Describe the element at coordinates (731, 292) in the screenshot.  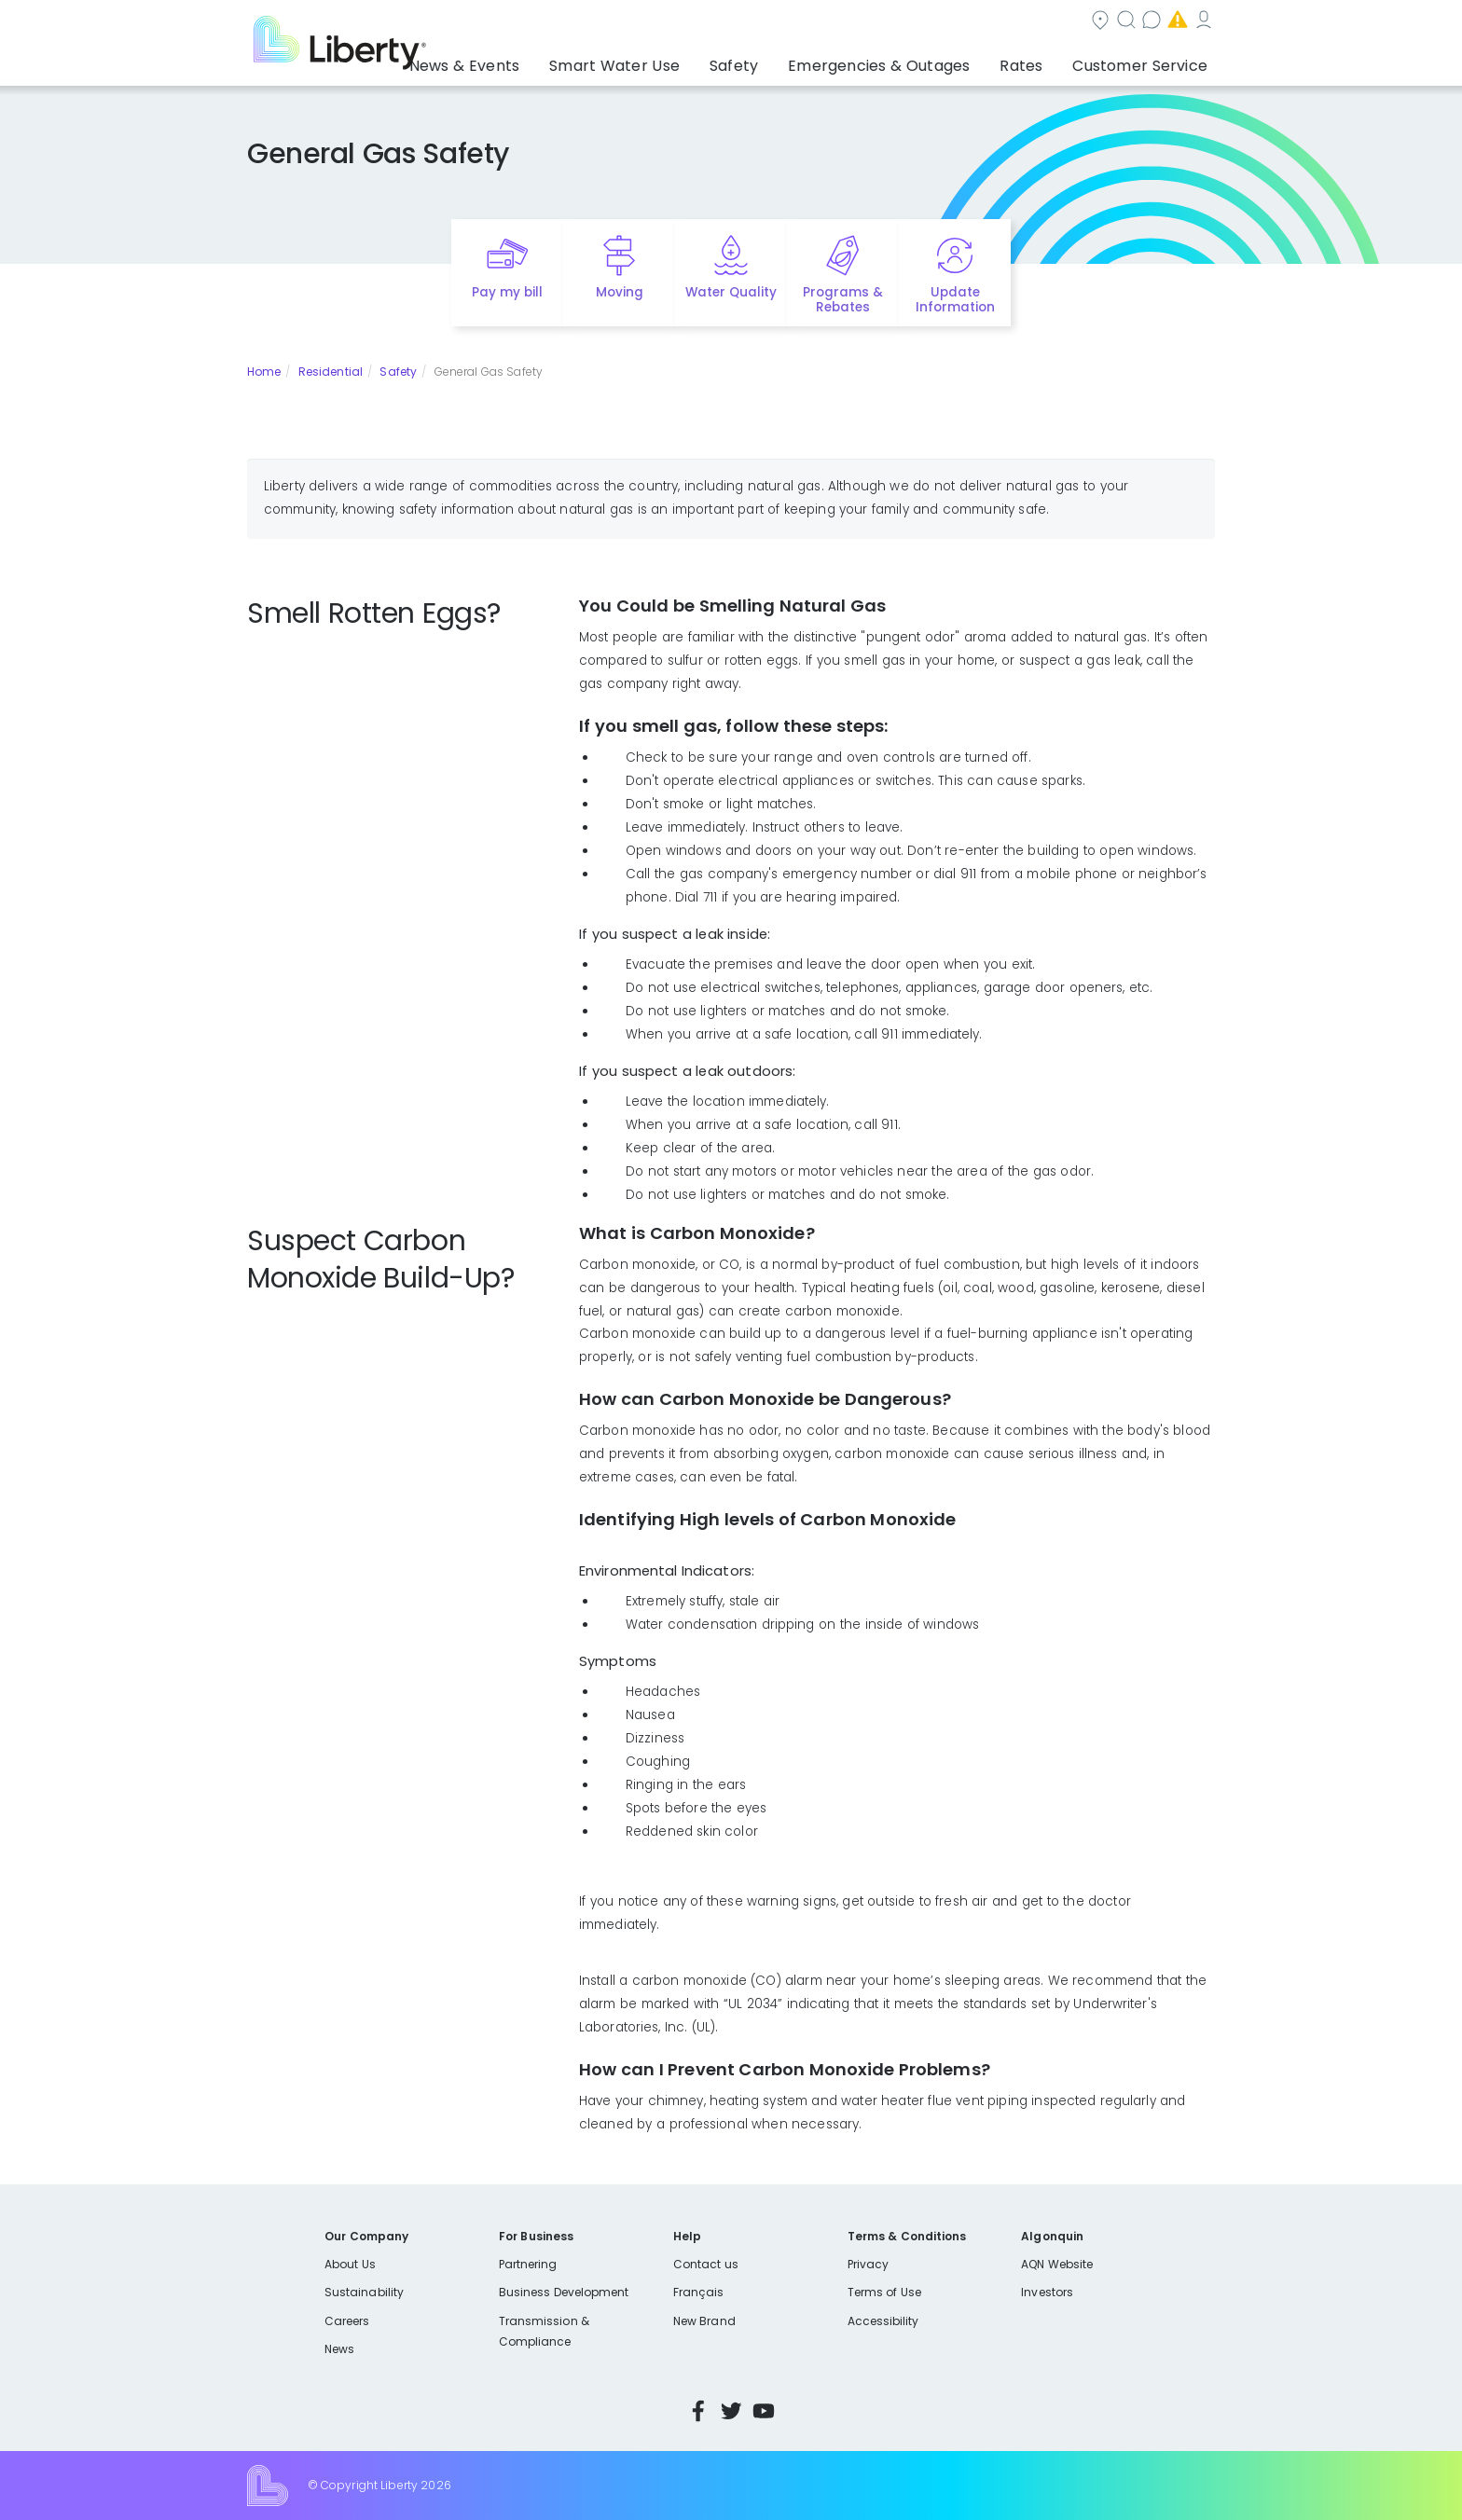
I see `Water Quality [Quick link to options for water quality]` at that location.